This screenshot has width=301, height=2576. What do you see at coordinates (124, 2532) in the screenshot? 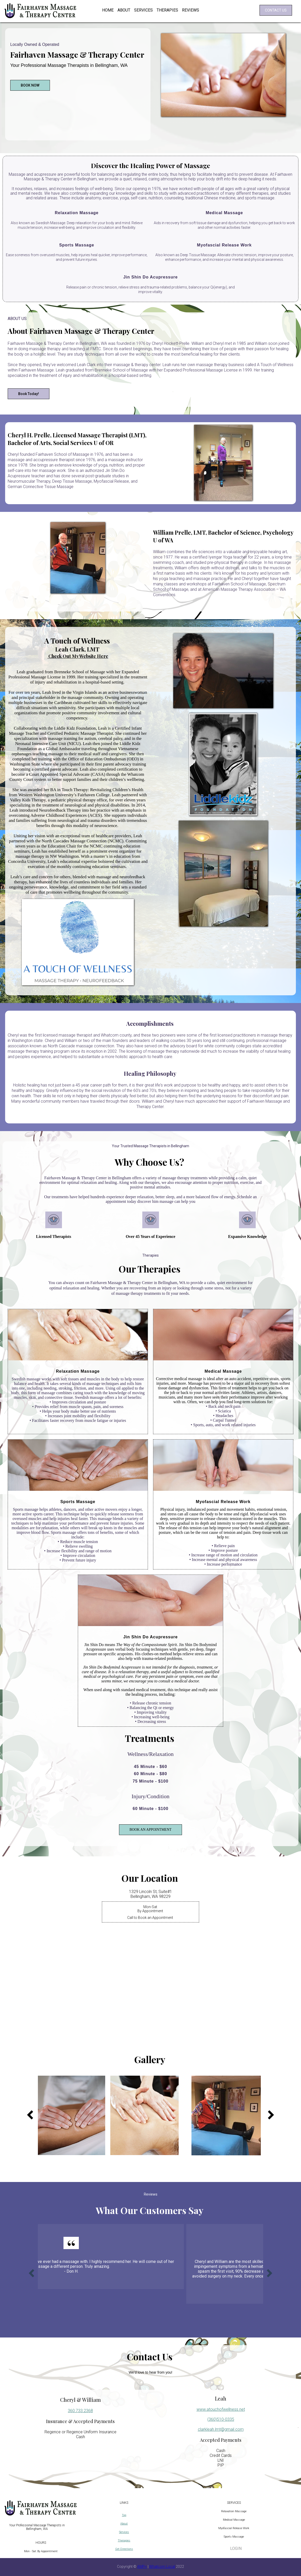
I see `Services` at bounding box center [124, 2532].